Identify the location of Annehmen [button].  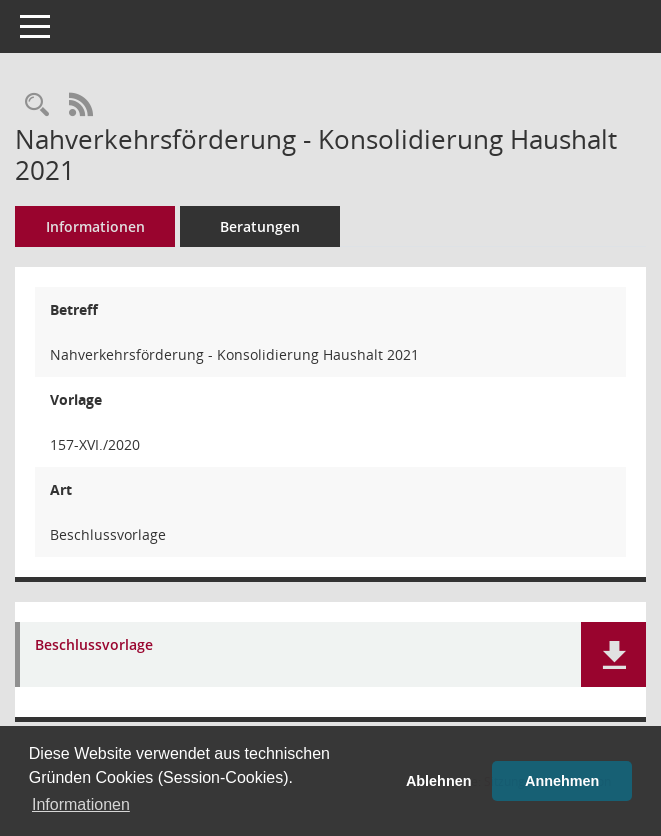
(562, 781).